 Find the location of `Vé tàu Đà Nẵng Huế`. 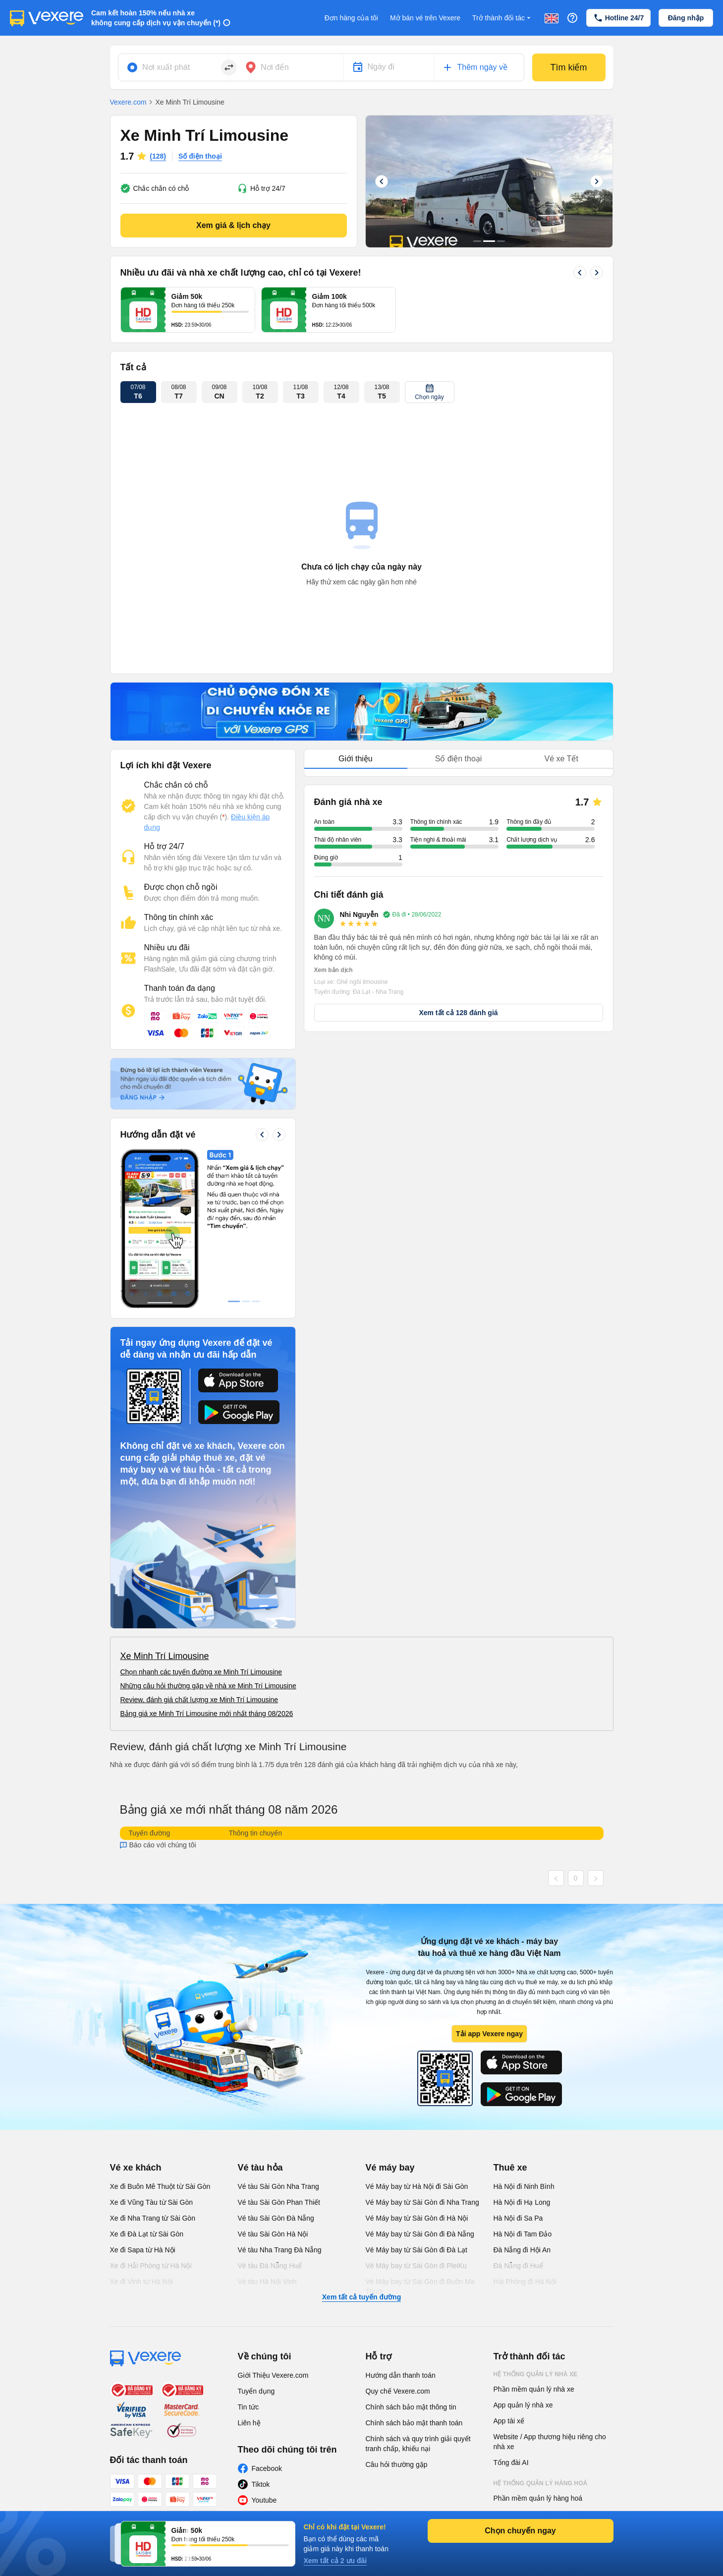

Vé tàu Đà Nẵng Huế is located at coordinates (270, 2266).